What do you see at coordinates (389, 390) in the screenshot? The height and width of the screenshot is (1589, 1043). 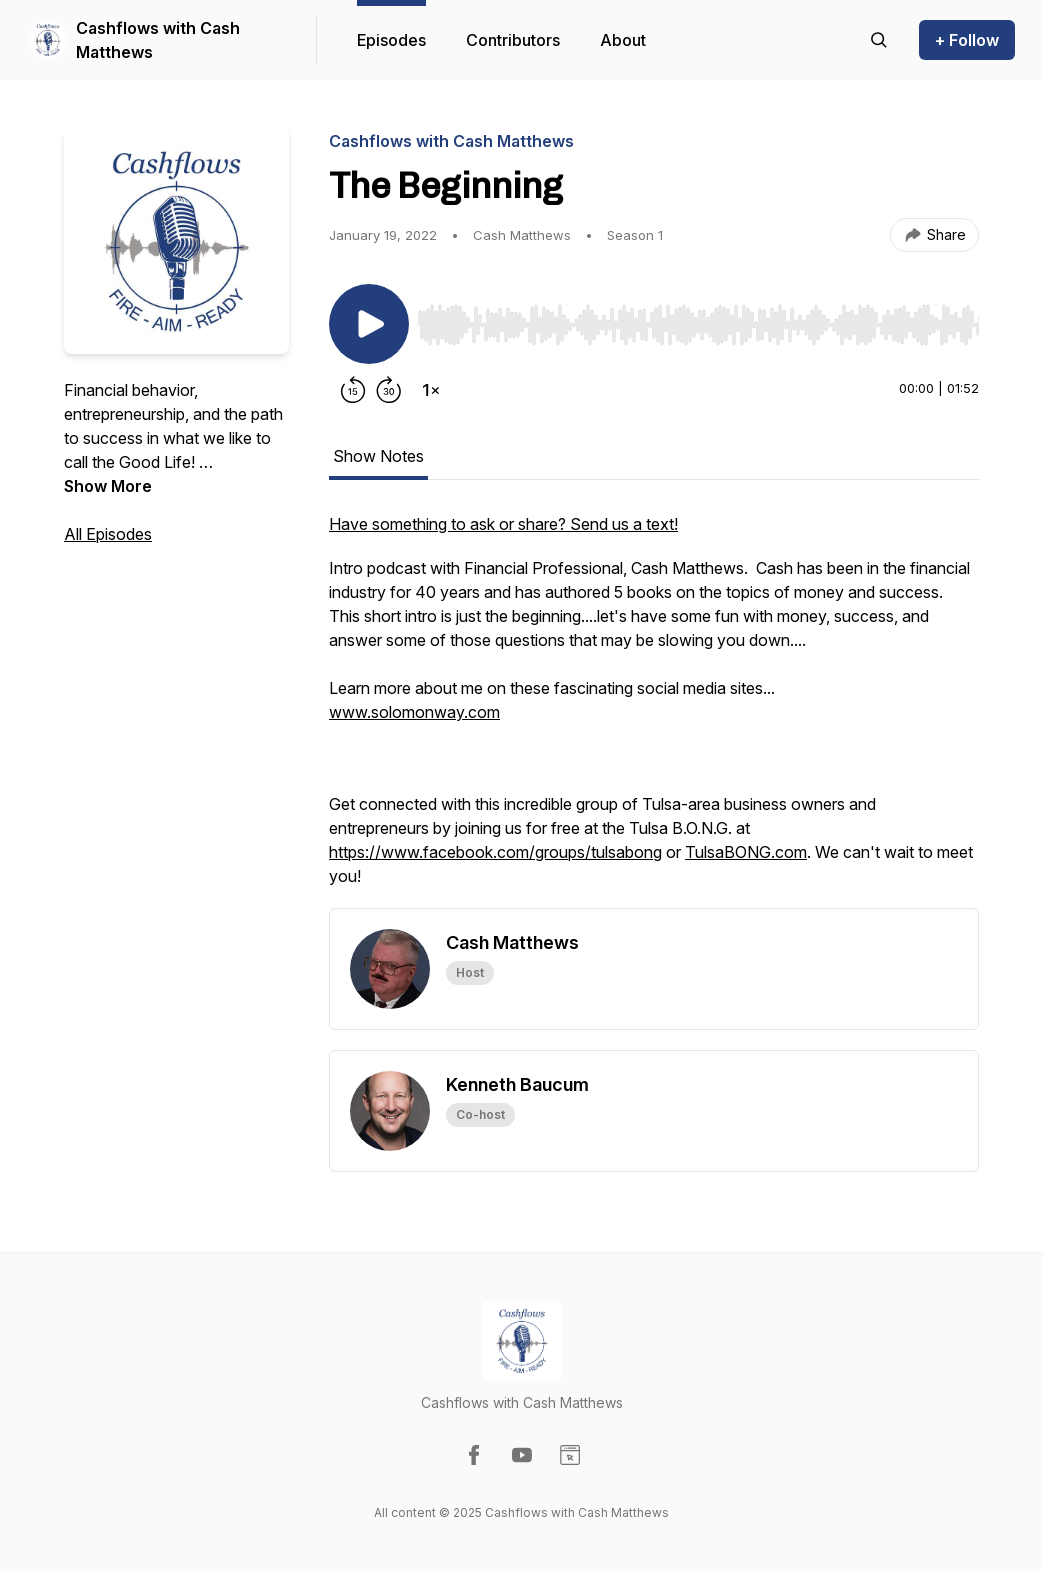 I see `[Forward 30 seconds]` at bounding box center [389, 390].